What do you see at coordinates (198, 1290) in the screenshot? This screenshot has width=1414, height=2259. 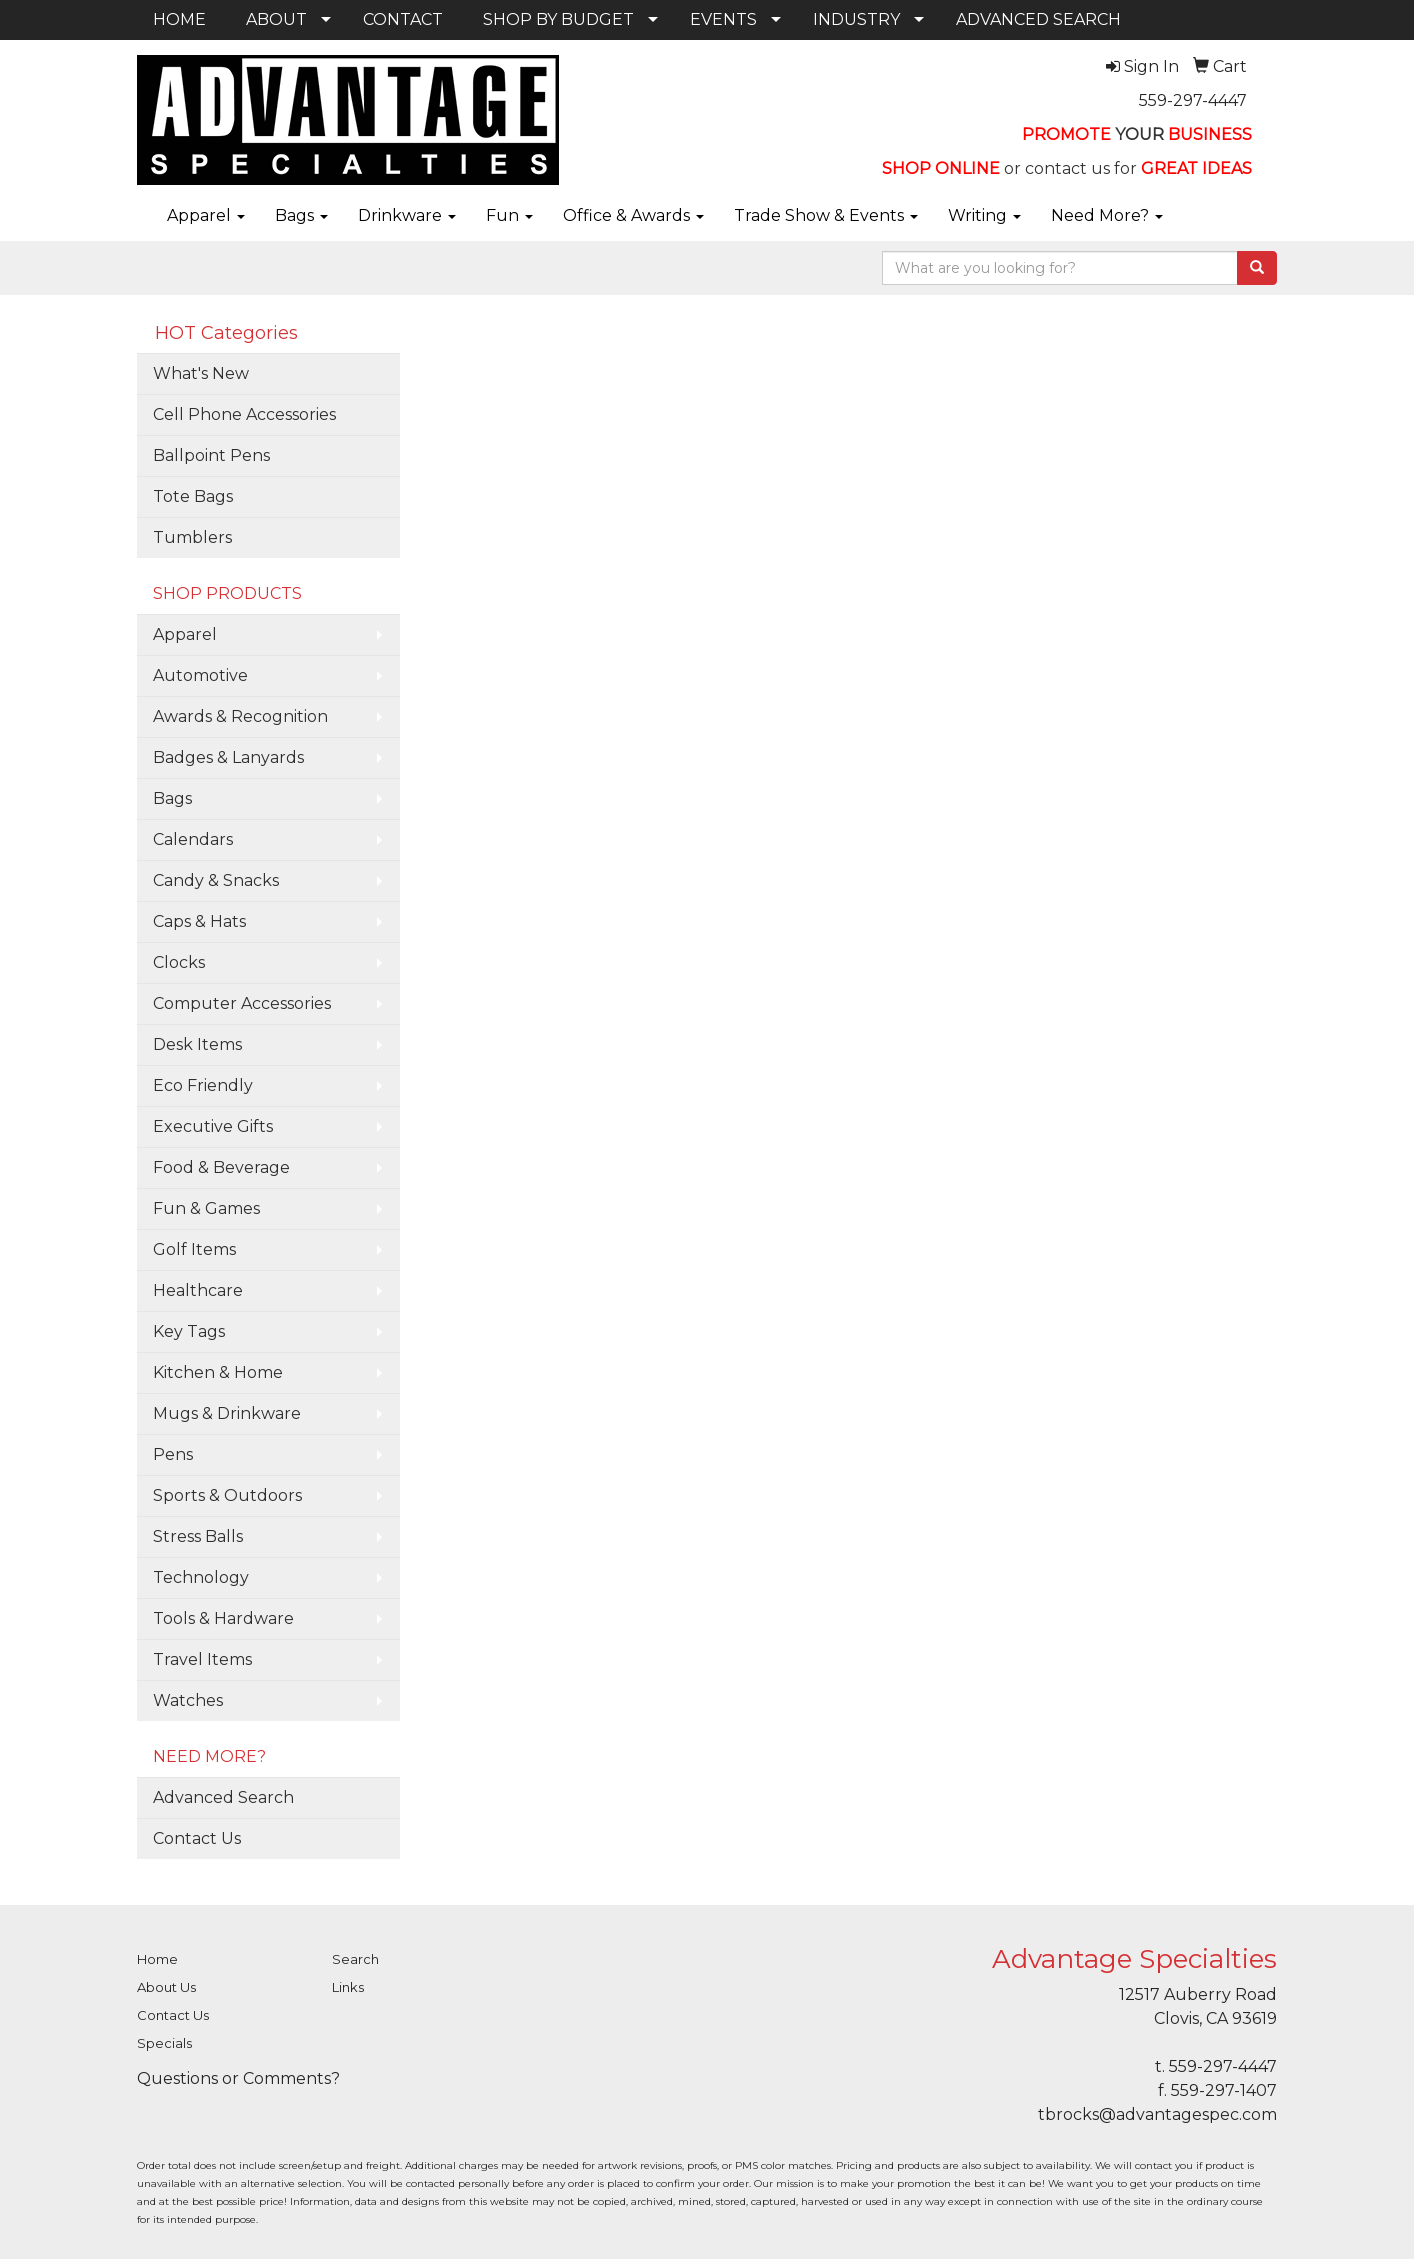 I see `Healthcare` at bounding box center [198, 1290].